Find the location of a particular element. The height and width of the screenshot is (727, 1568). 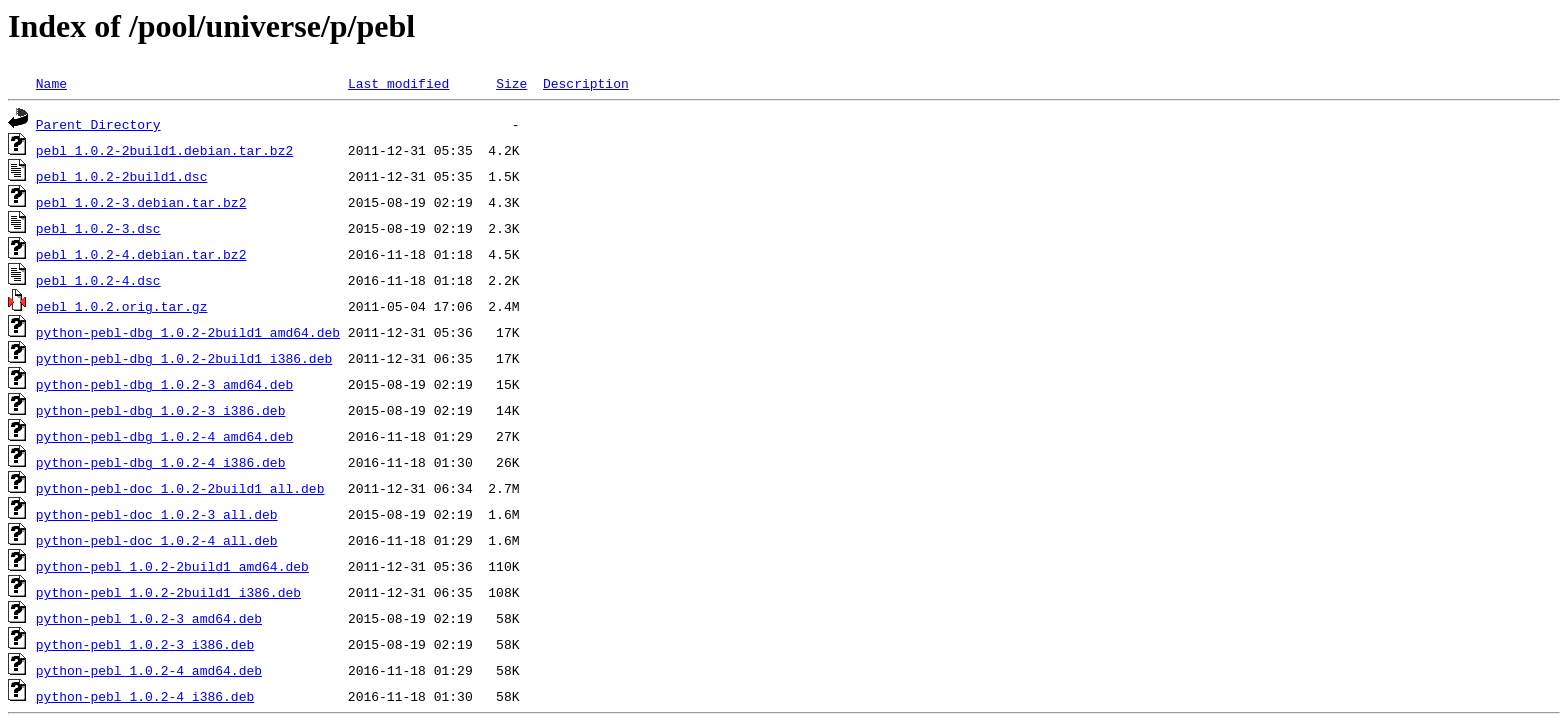

python-pebl-dbg_1.0.2-2build1_amd64.deb is located at coordinates (188, 332).